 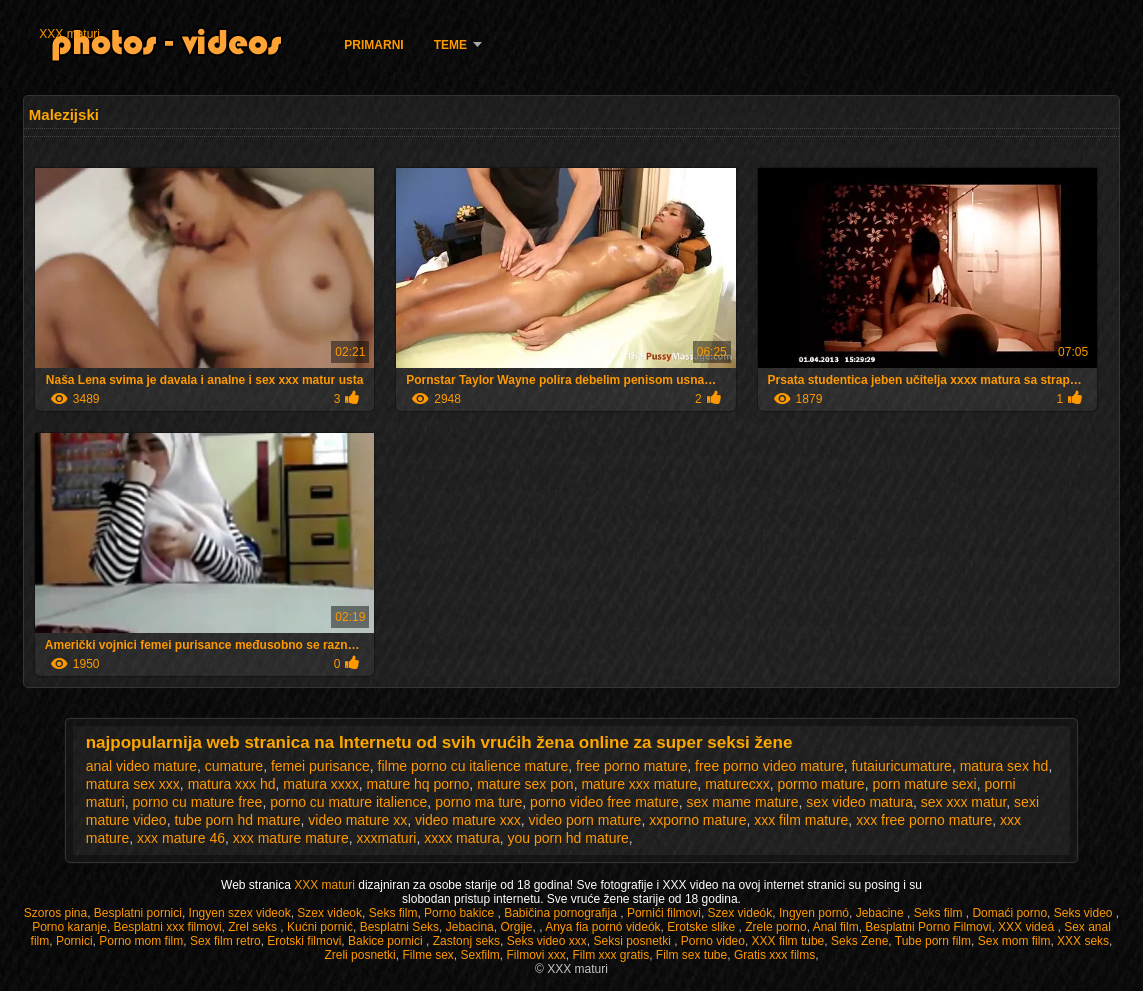 I want to click on porn mature sexi, so click(x=924, y=784).